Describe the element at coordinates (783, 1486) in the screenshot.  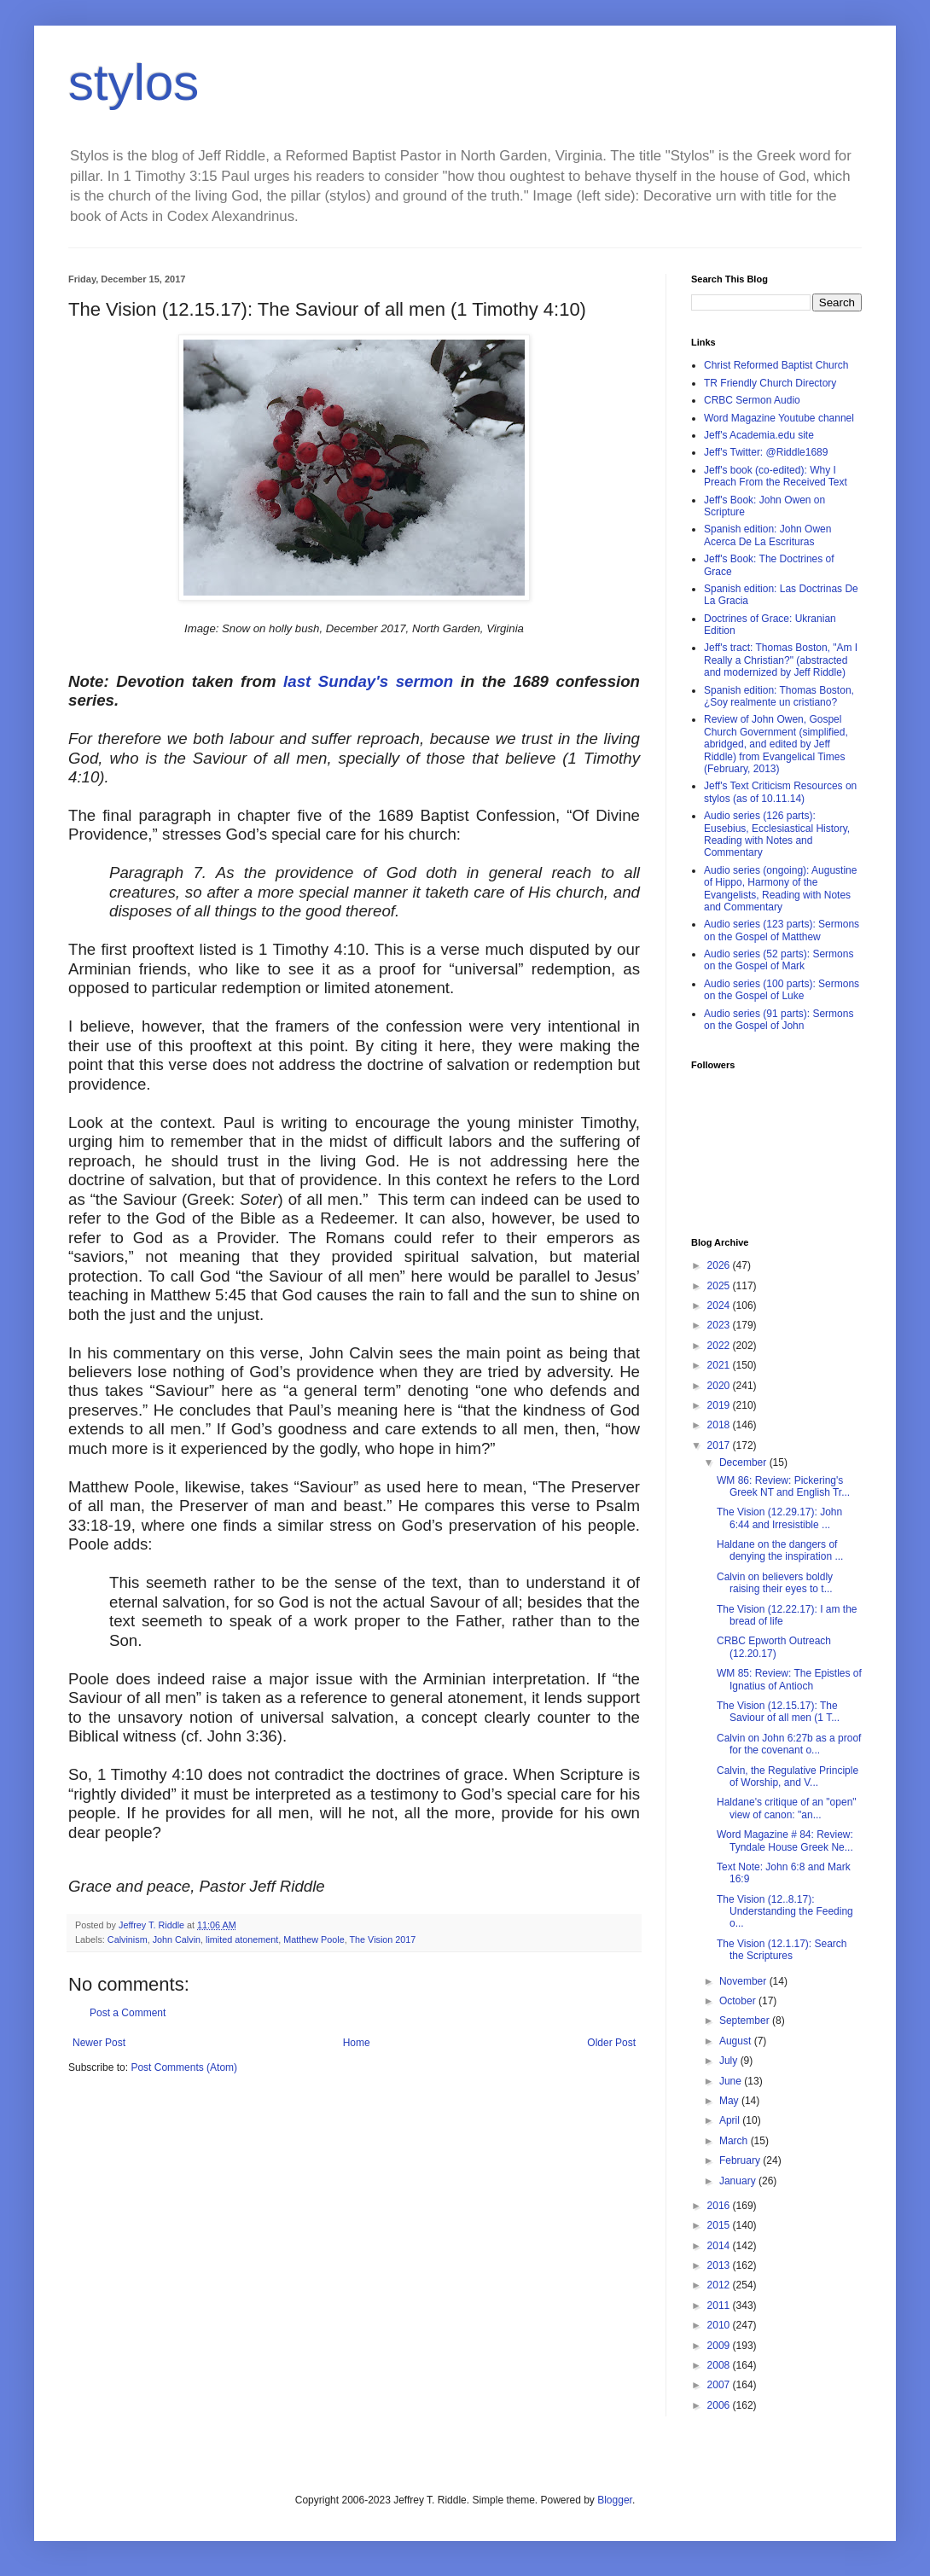
I see `WM 86: Review: Pickering's Greek NT and English Tr...` at that location.